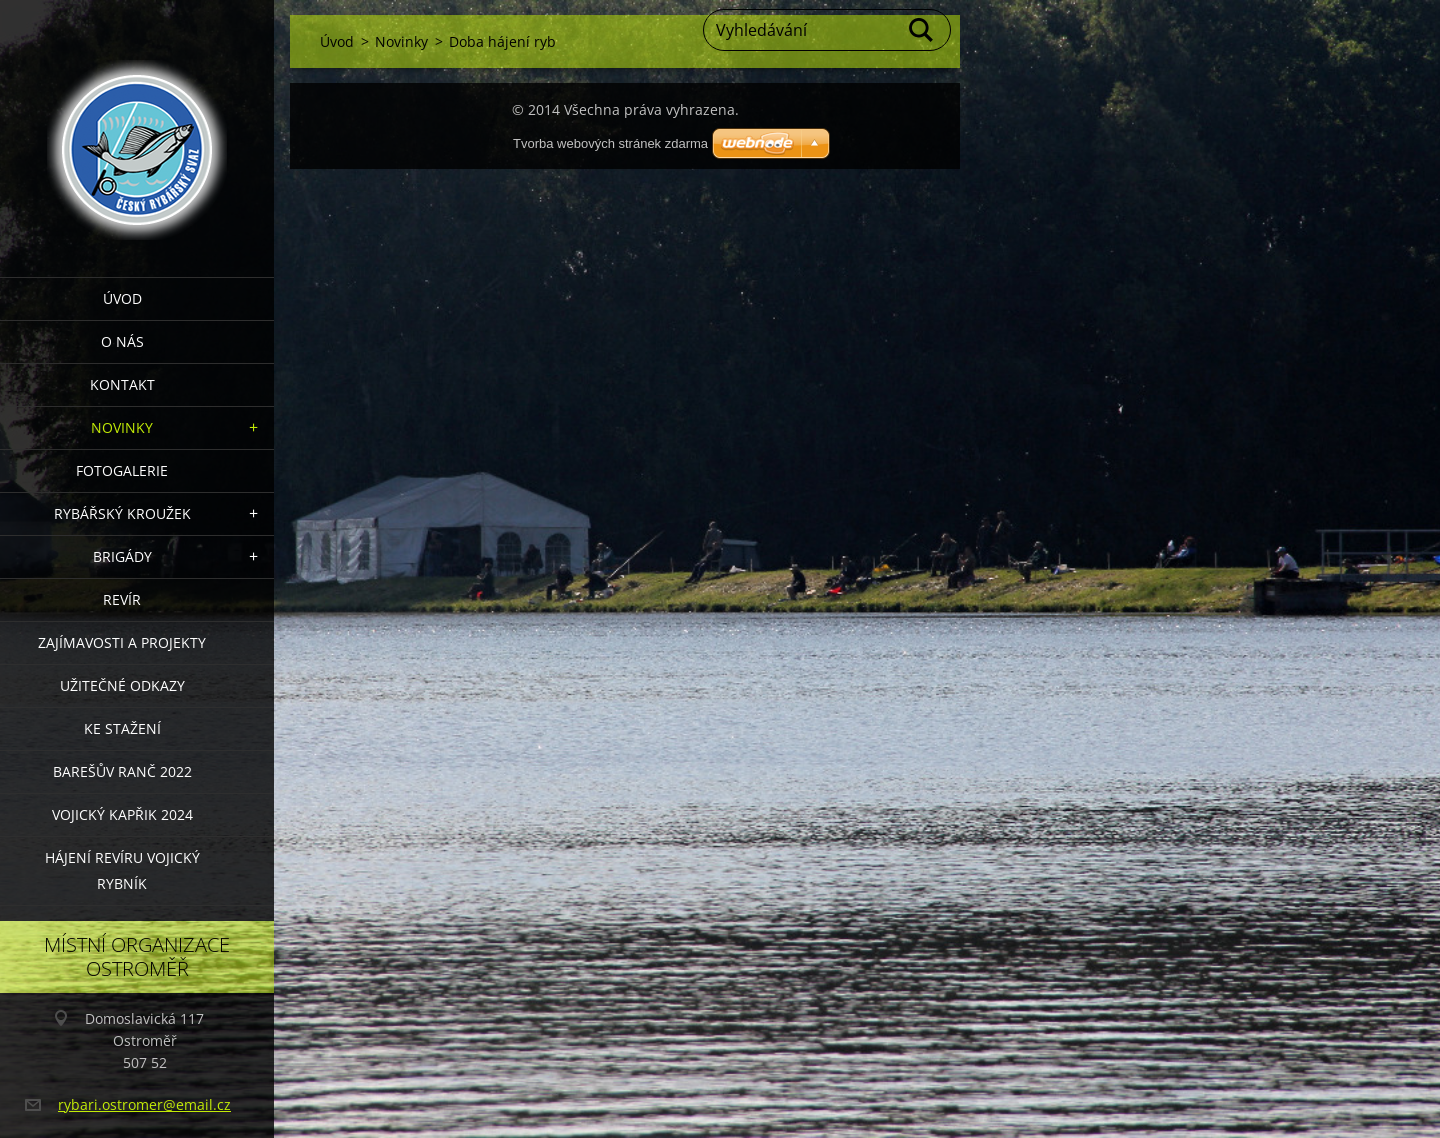 This screenshot has width=1440, height=1138. What do you see at coordinates (122, 771) in the screenshot?
I see `Barešův Ranč 2022` at bounding box center [122, 771].